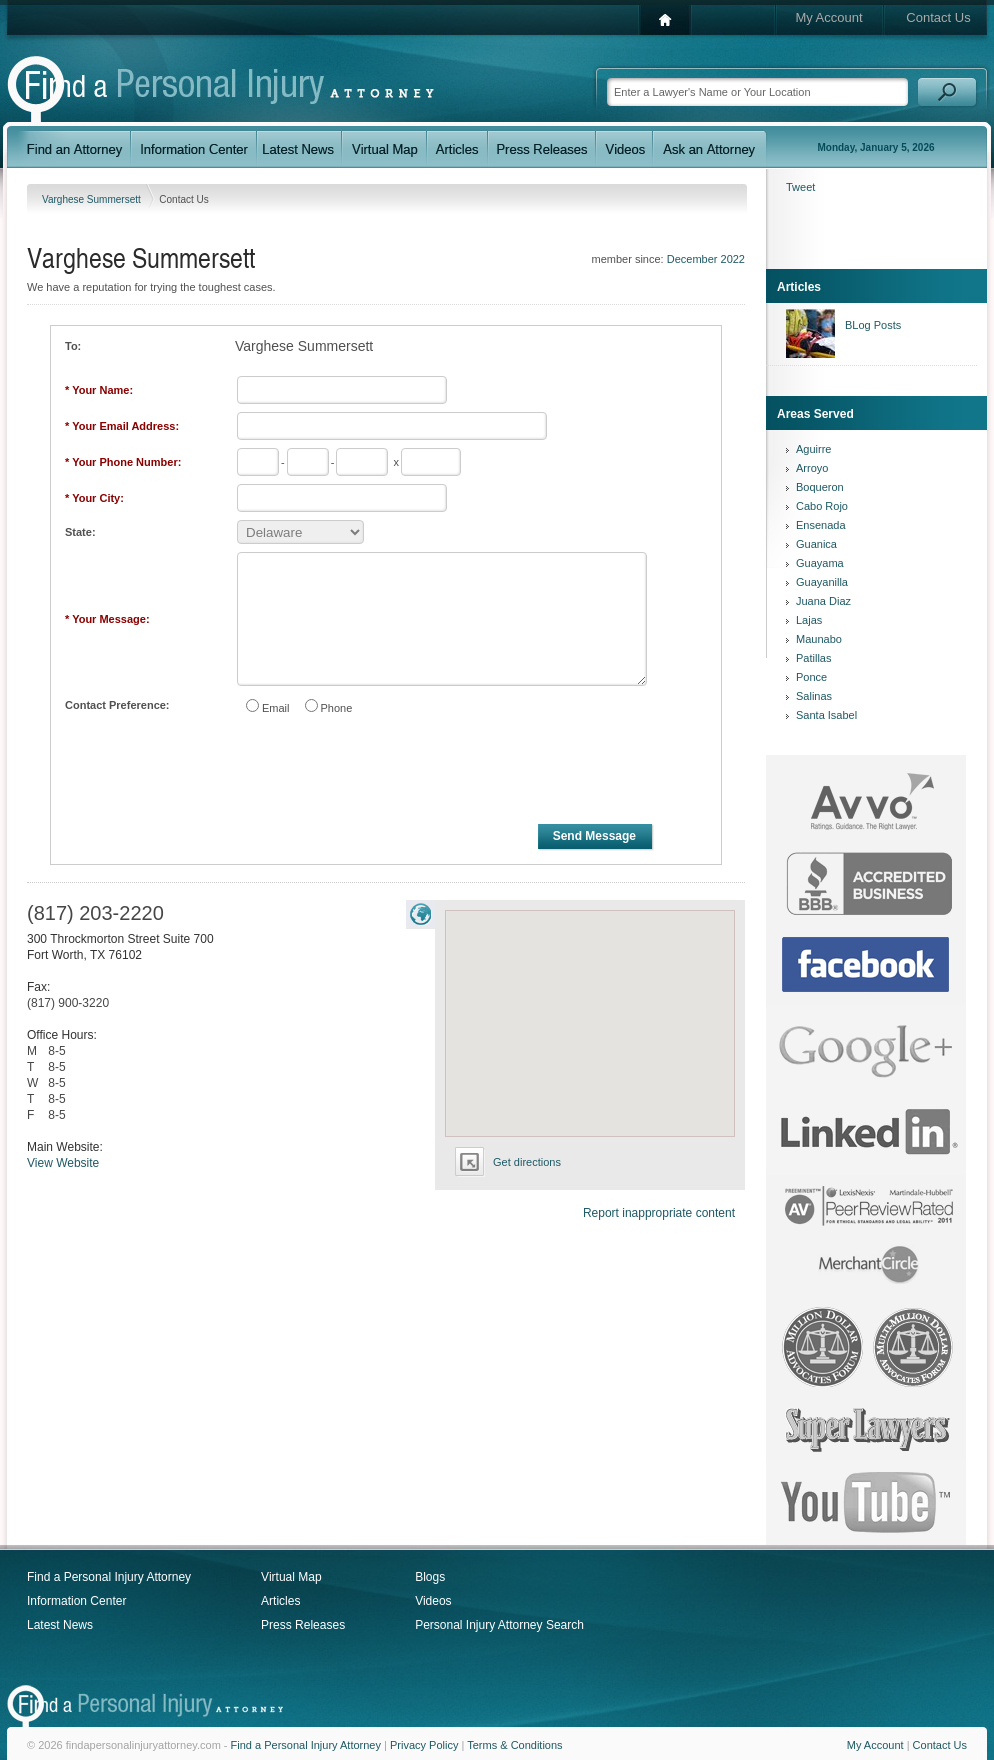  What do you see at coordinates (63, 1163) in the screenshot?
I see `View Website` at bounding box center [63, 1163].